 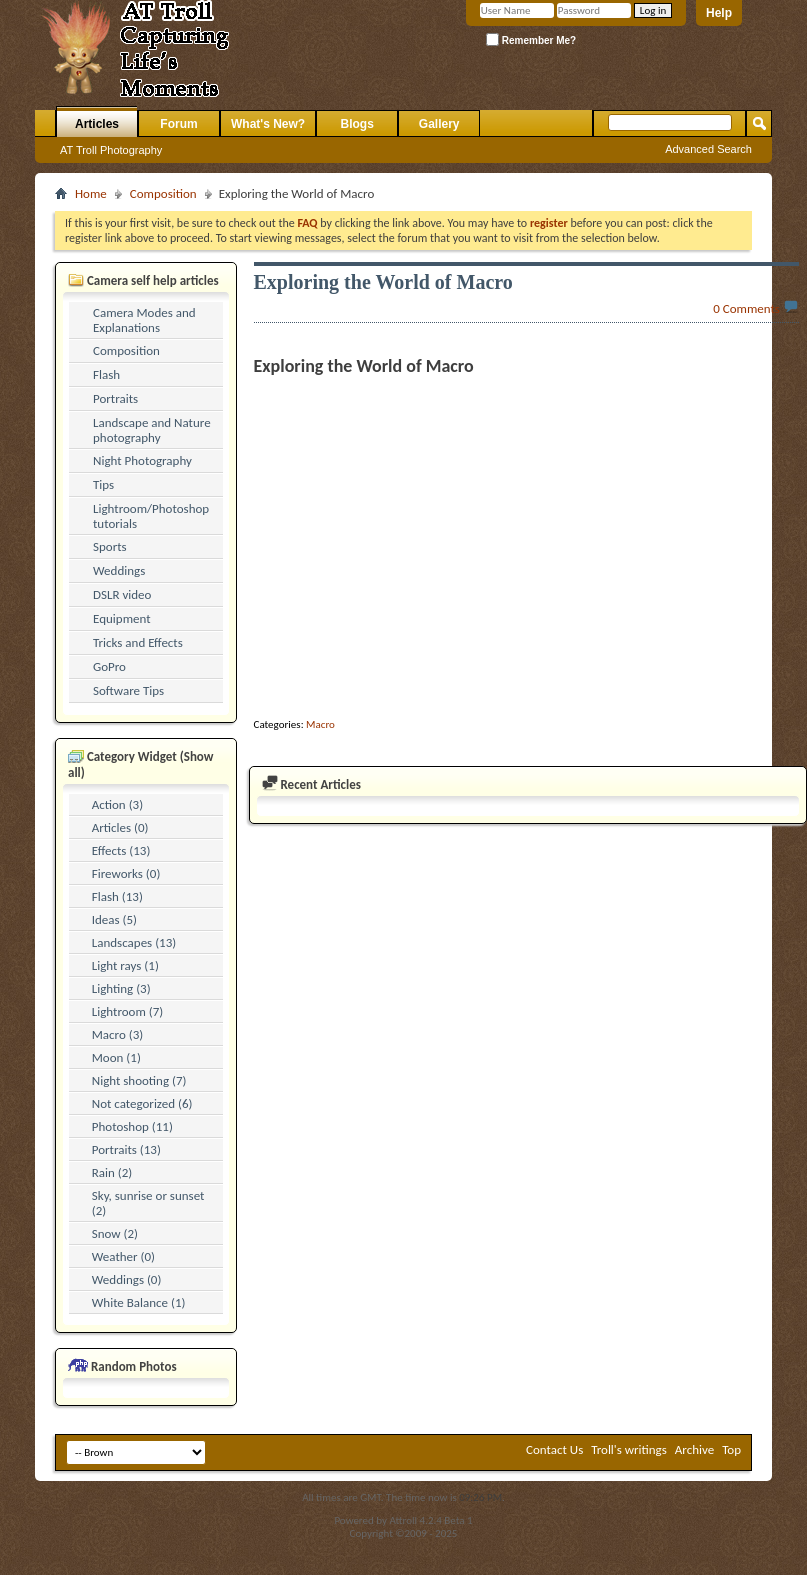 I want to click on Troll's writings, so click(x=629, y=1449).